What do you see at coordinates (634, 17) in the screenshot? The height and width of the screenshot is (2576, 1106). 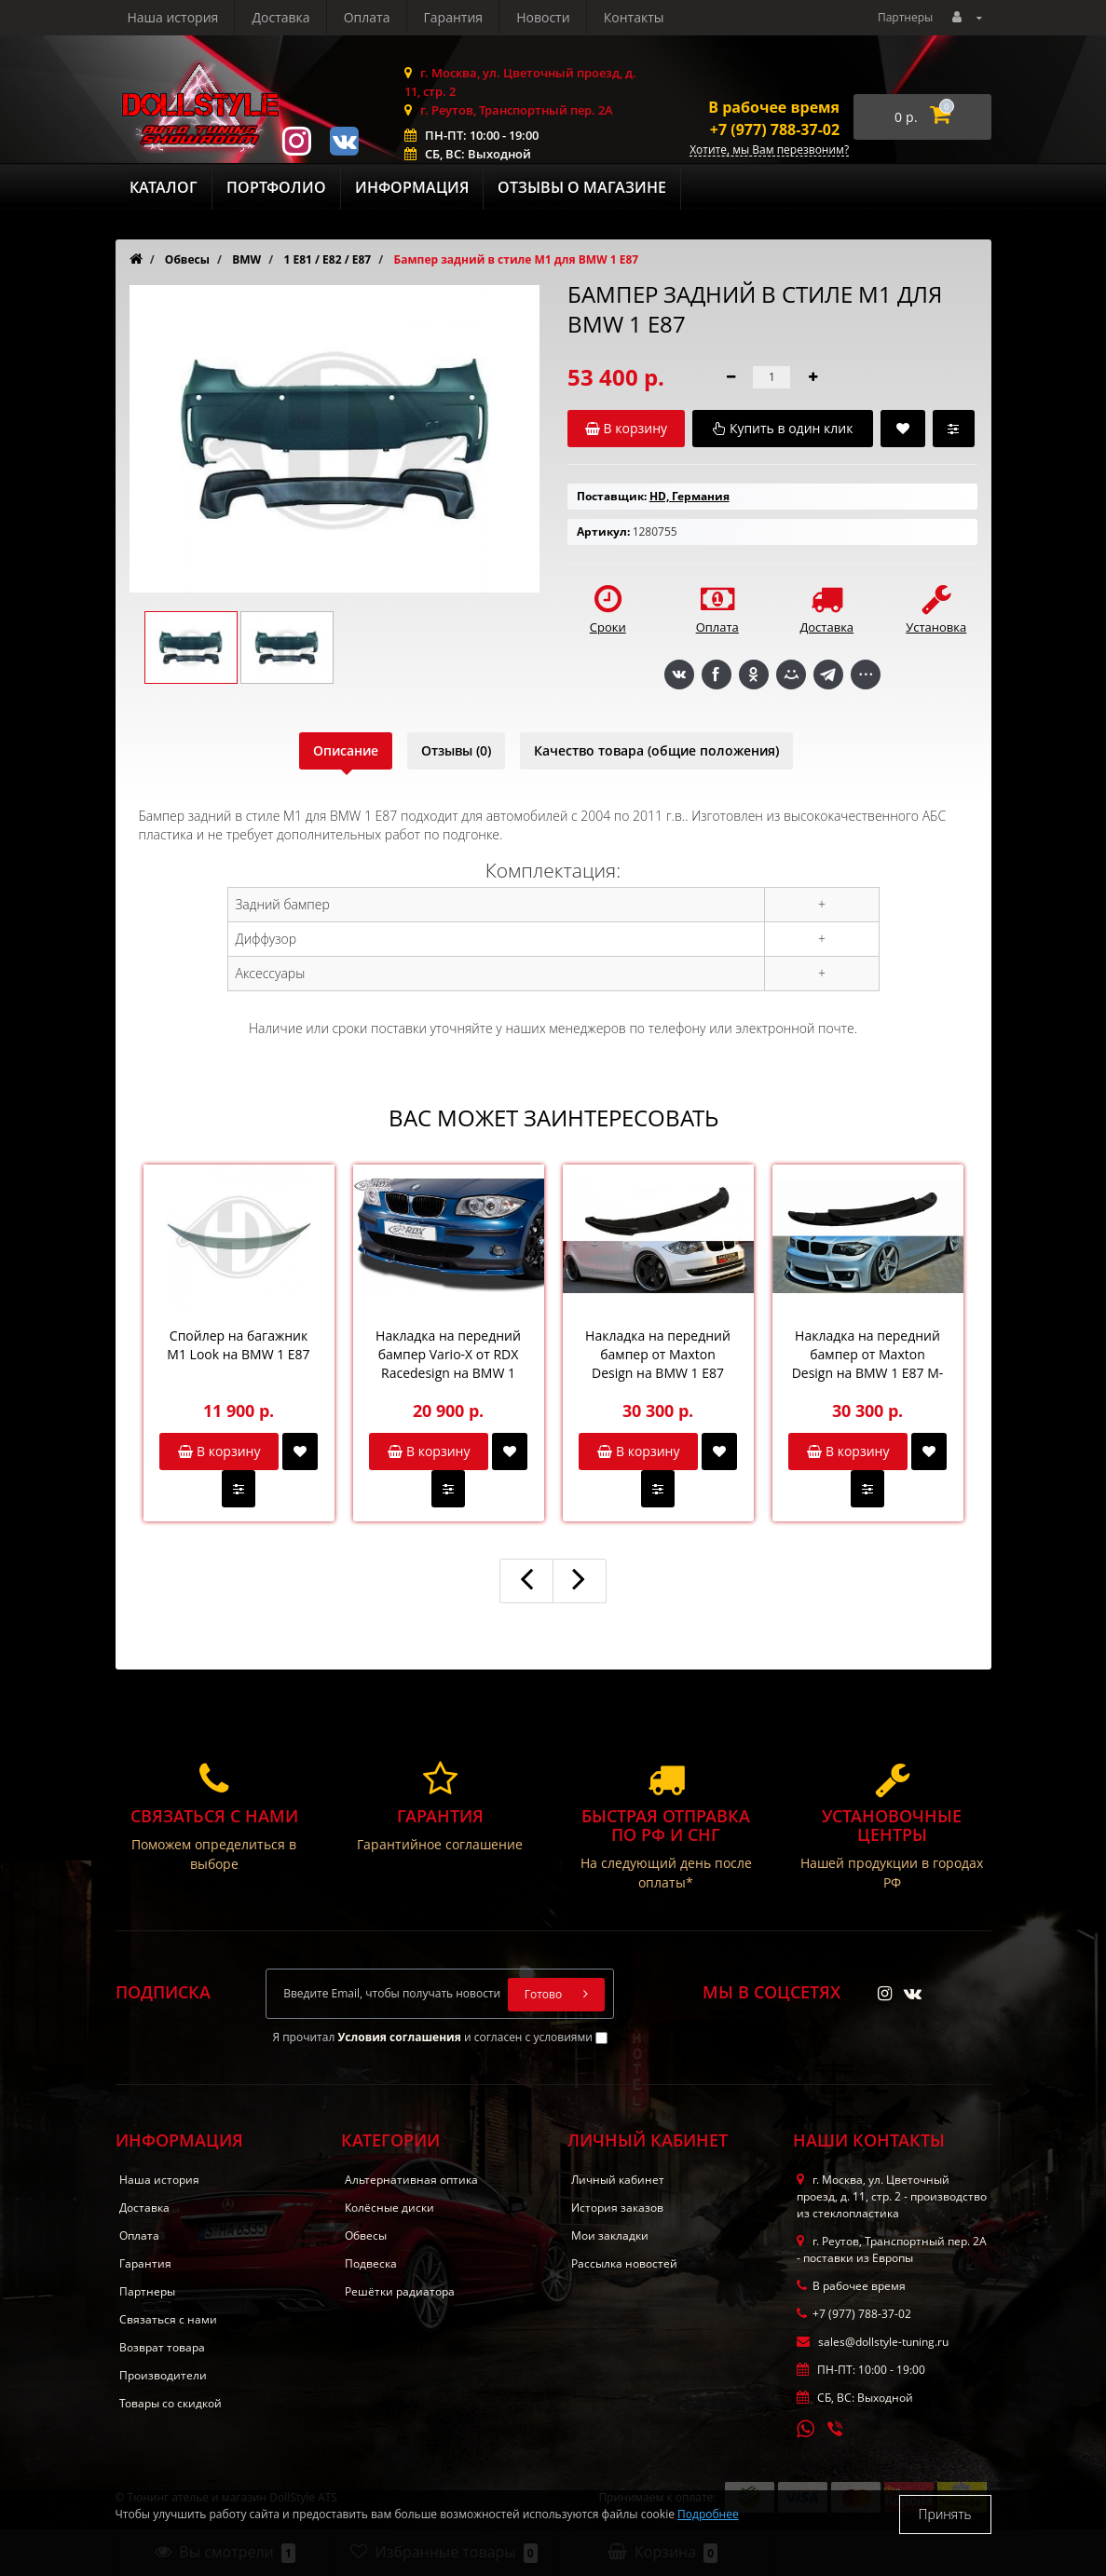 I see `Контакты` at bounding box center [634, 17].